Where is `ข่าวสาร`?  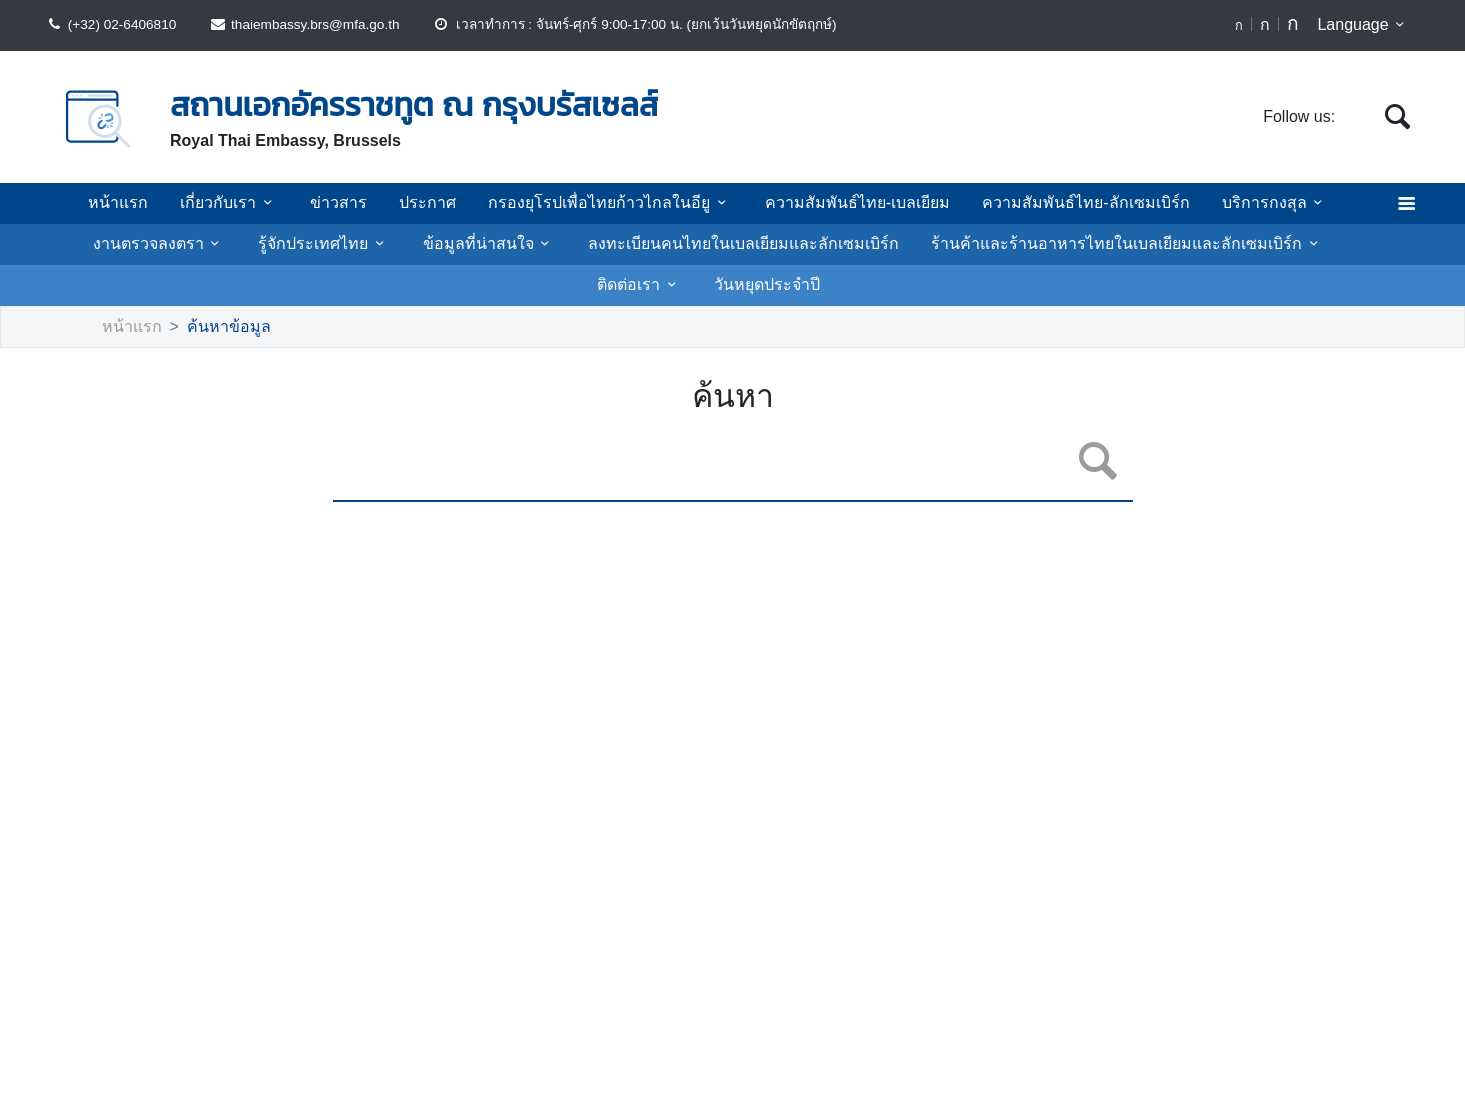 ข่าวสาร is located at coordinates (359, 203).